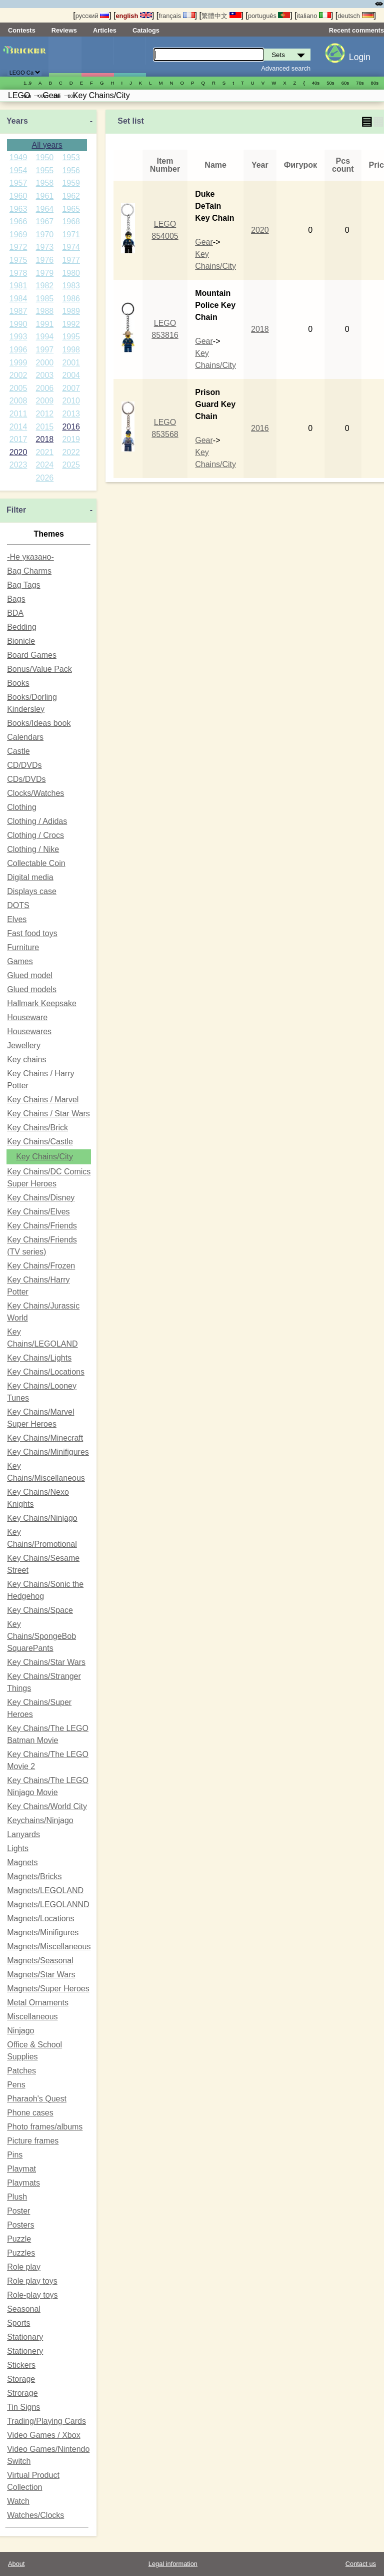 Image resolution: width=384 pixels, height=2576 pixels. What do you see at coordinates (29, 975) in the screenshot?
I see `Glued model` at bounding box center [29, 975].